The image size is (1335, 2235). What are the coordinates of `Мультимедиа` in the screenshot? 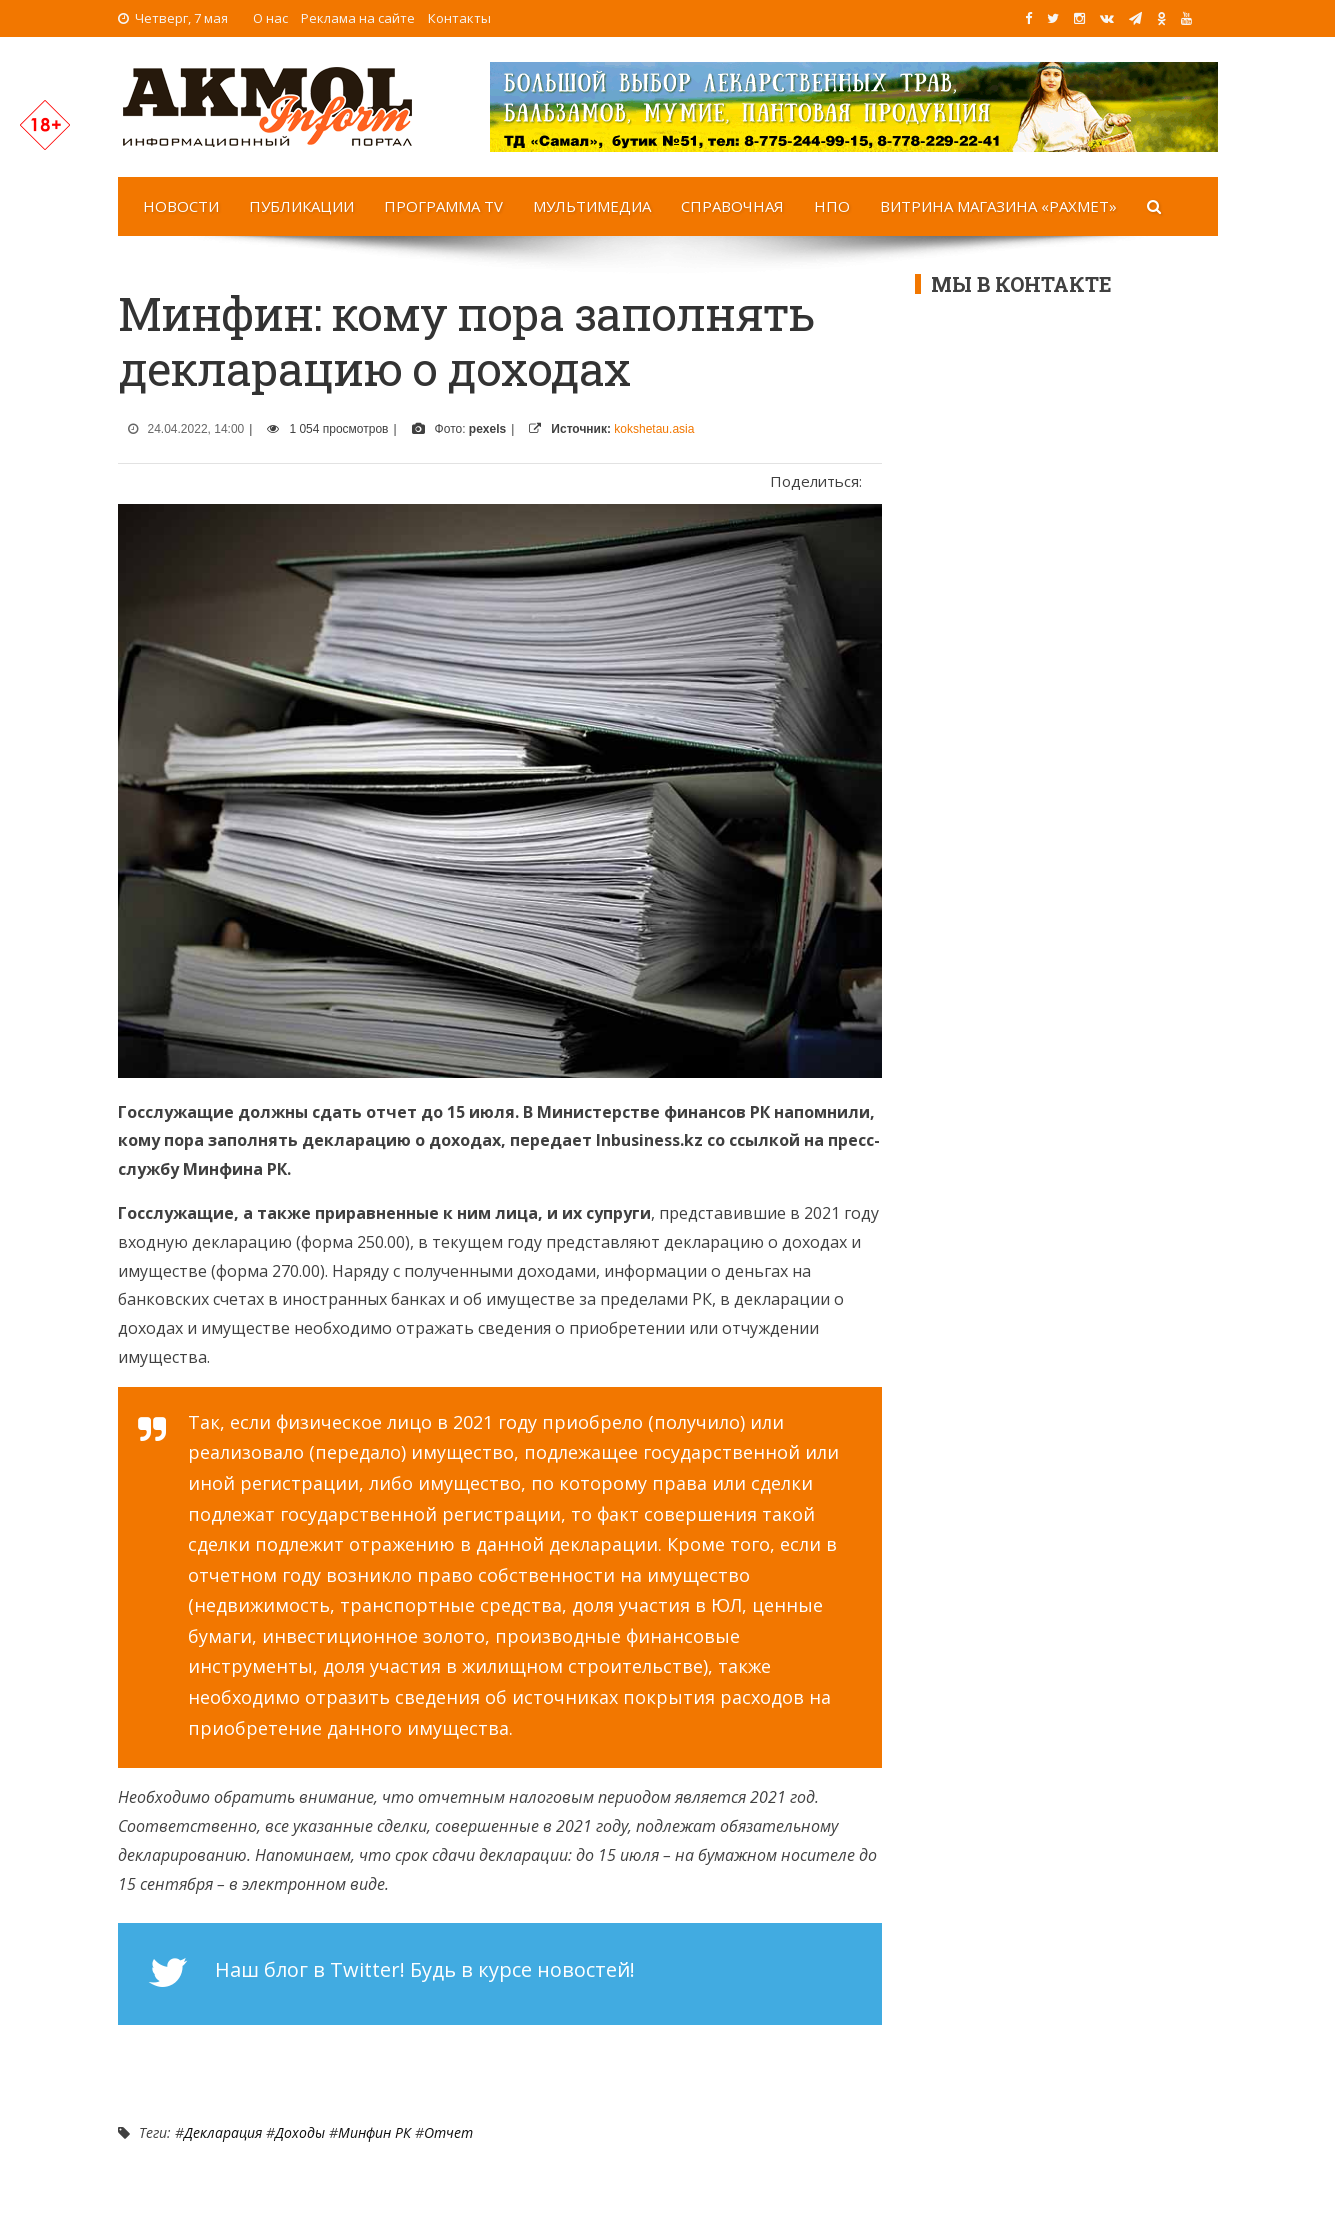 It's located at (592, 206).